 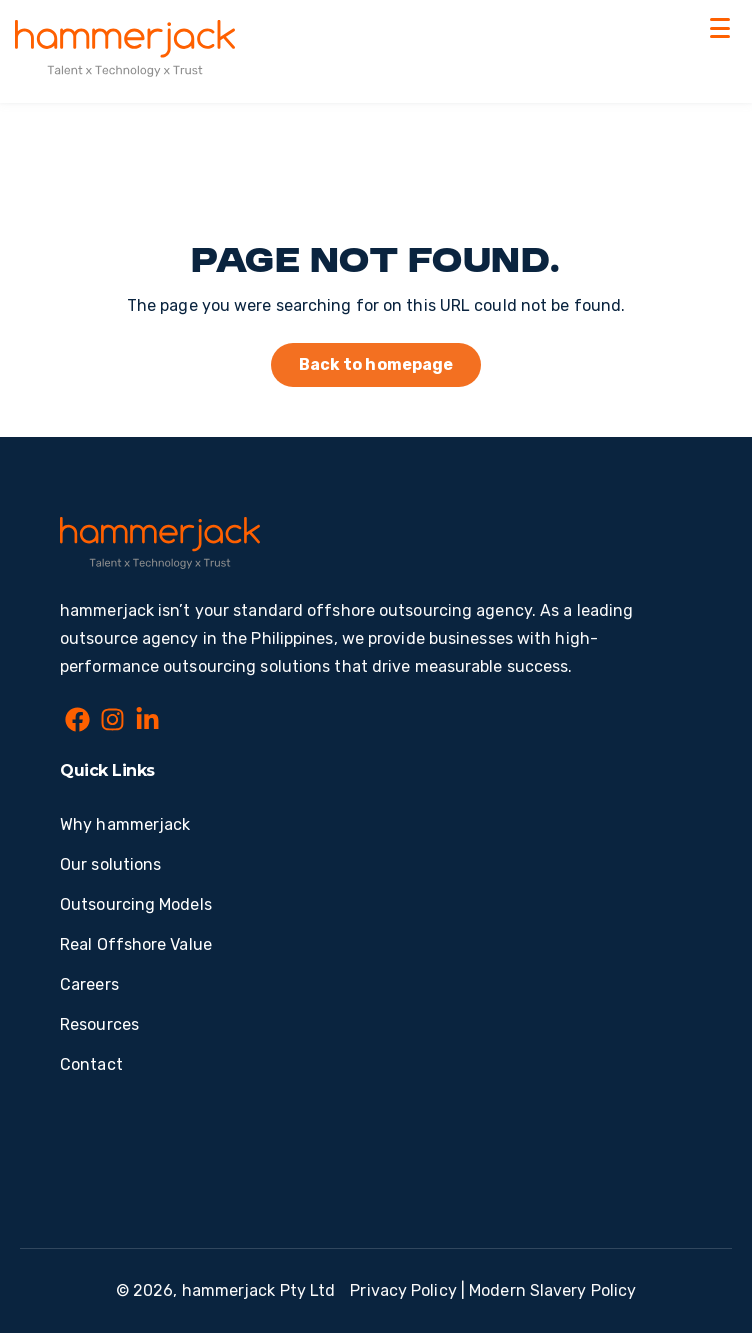 What do you see at coordinates (403, 1290) in the screenshot?
I see `Privacy Policy` at bounding box center [403, 1290].